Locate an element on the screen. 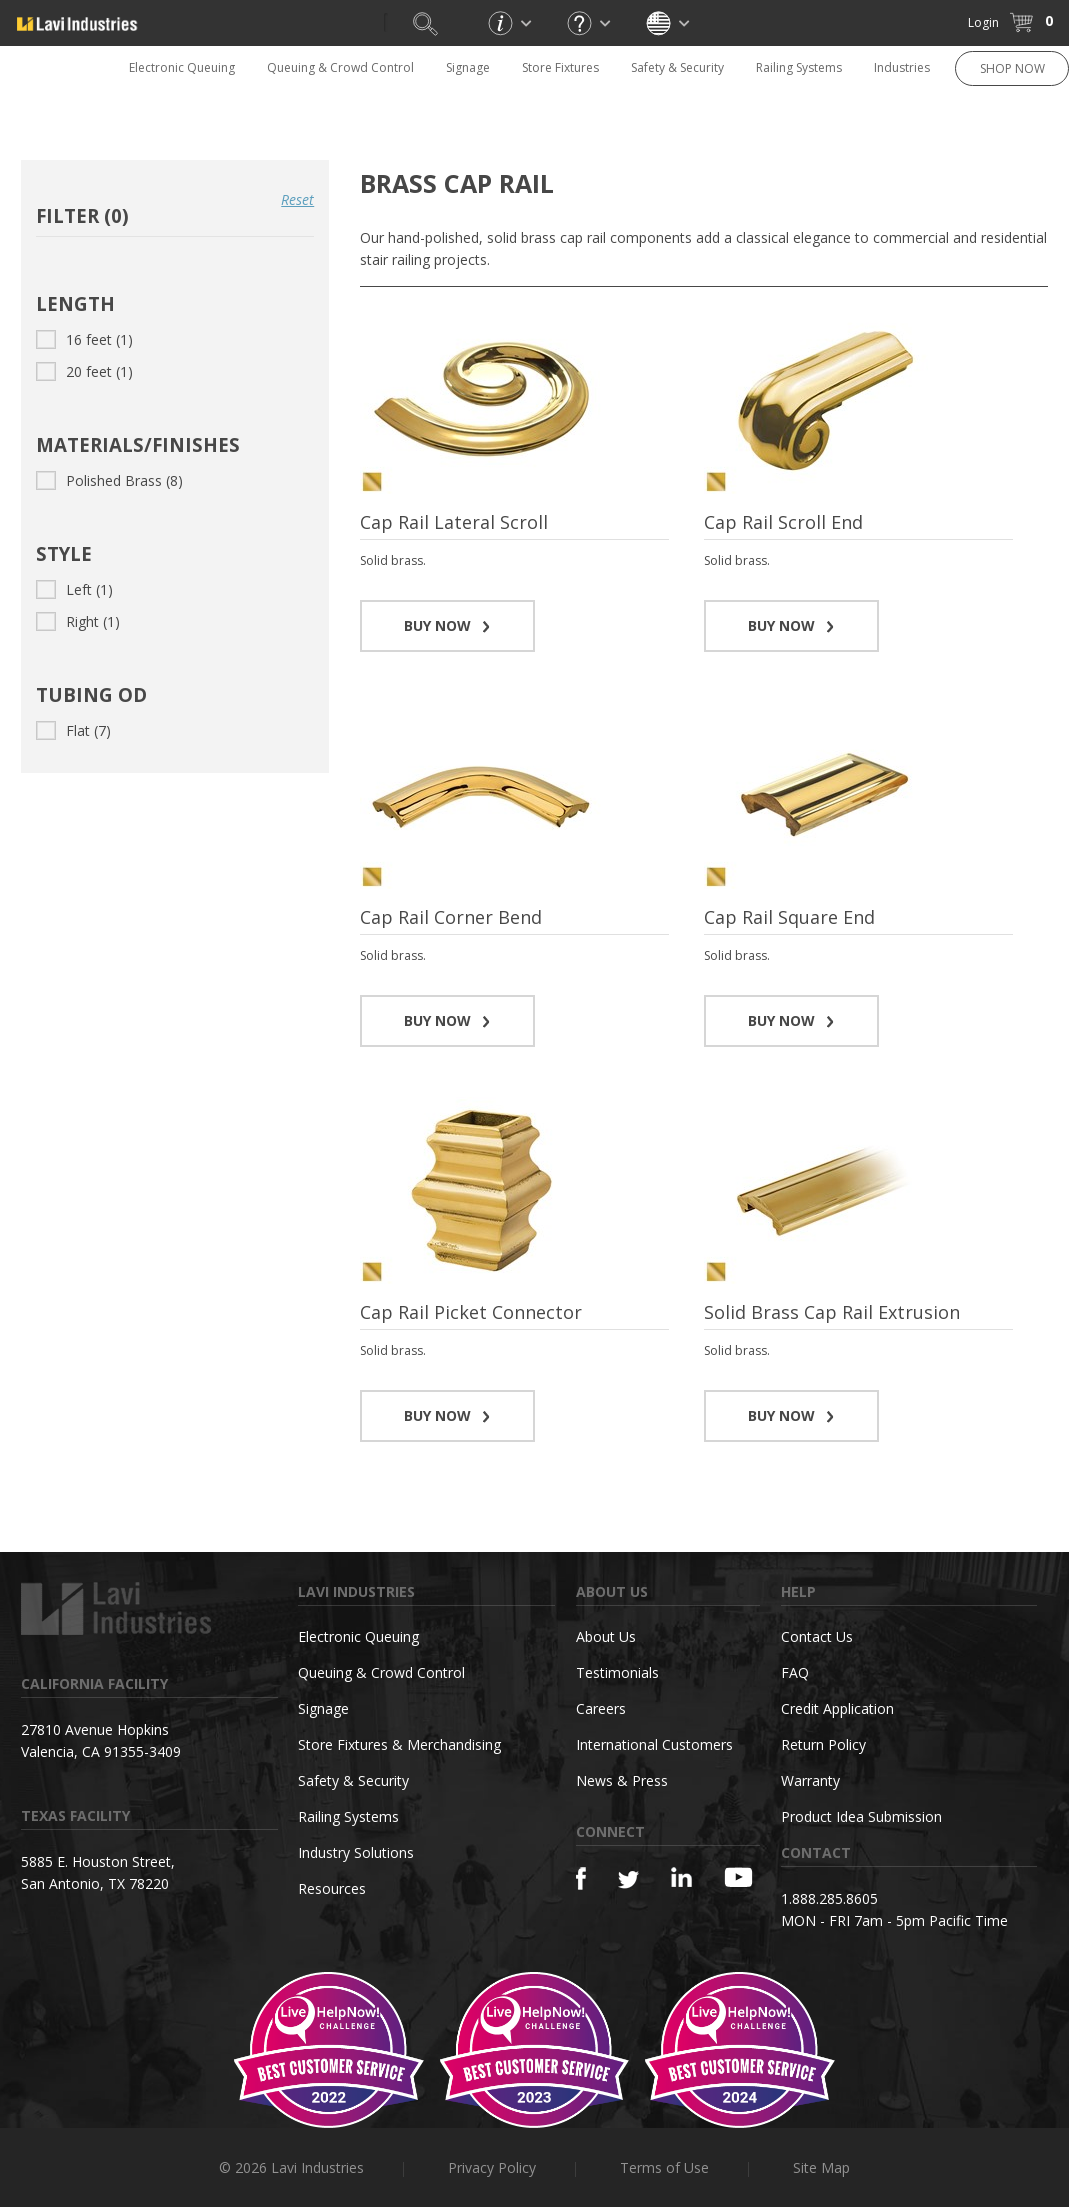  Electronic Queuing is located at coordinates (182, 67).